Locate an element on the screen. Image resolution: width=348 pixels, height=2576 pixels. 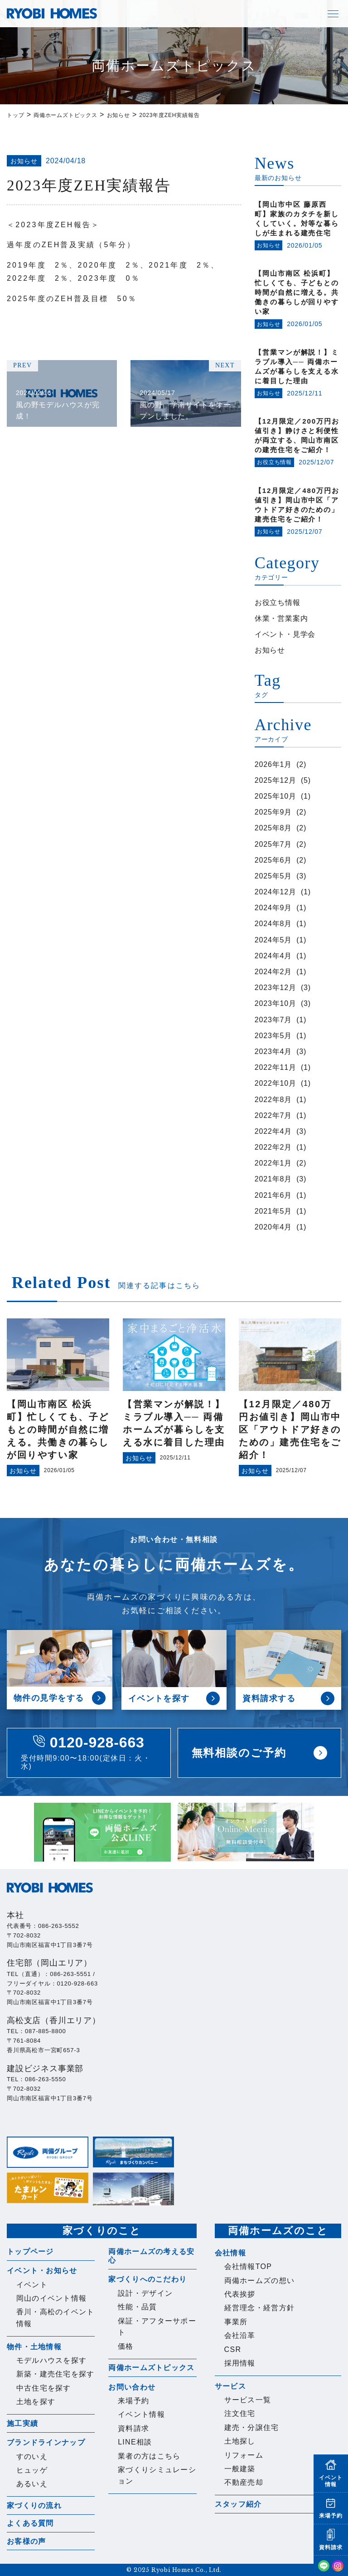
休業・営業案内 is located at coordinates (281, 618).